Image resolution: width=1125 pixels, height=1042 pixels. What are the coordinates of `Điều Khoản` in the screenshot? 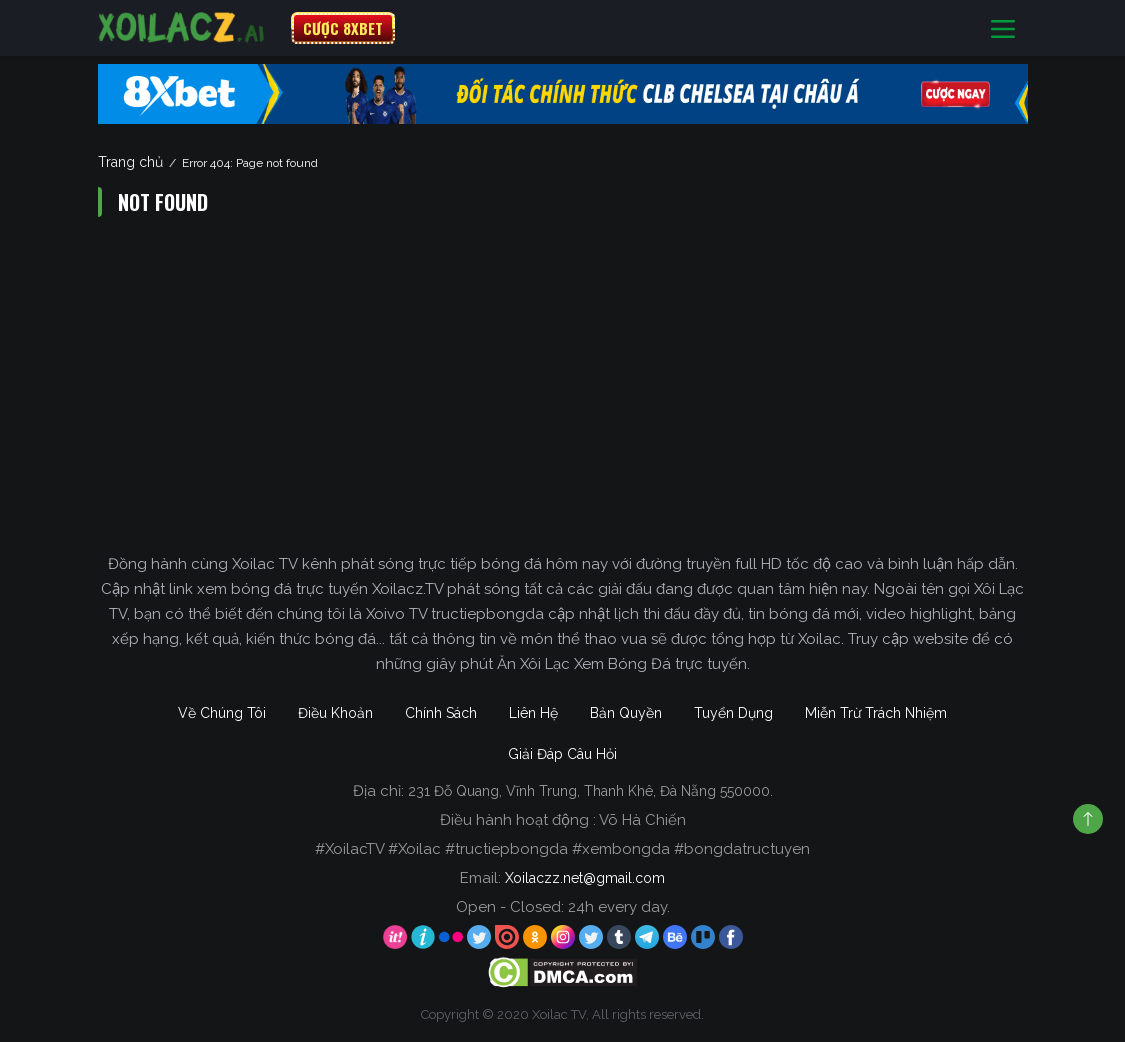 It's located at (335, 713).